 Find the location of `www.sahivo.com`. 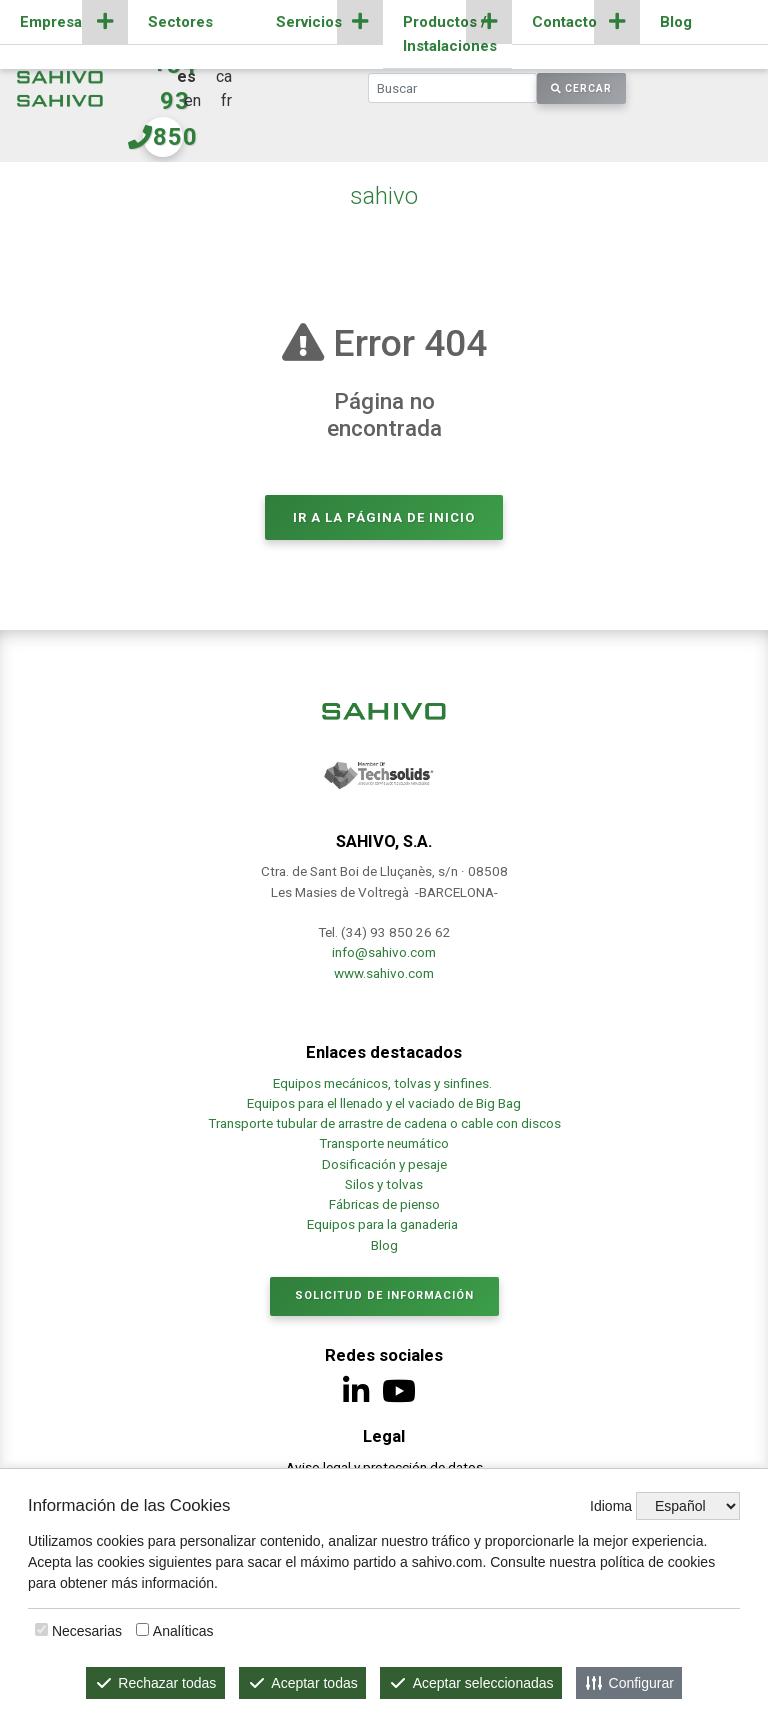

www.sahivo.com is located at coordinates (384, 973).